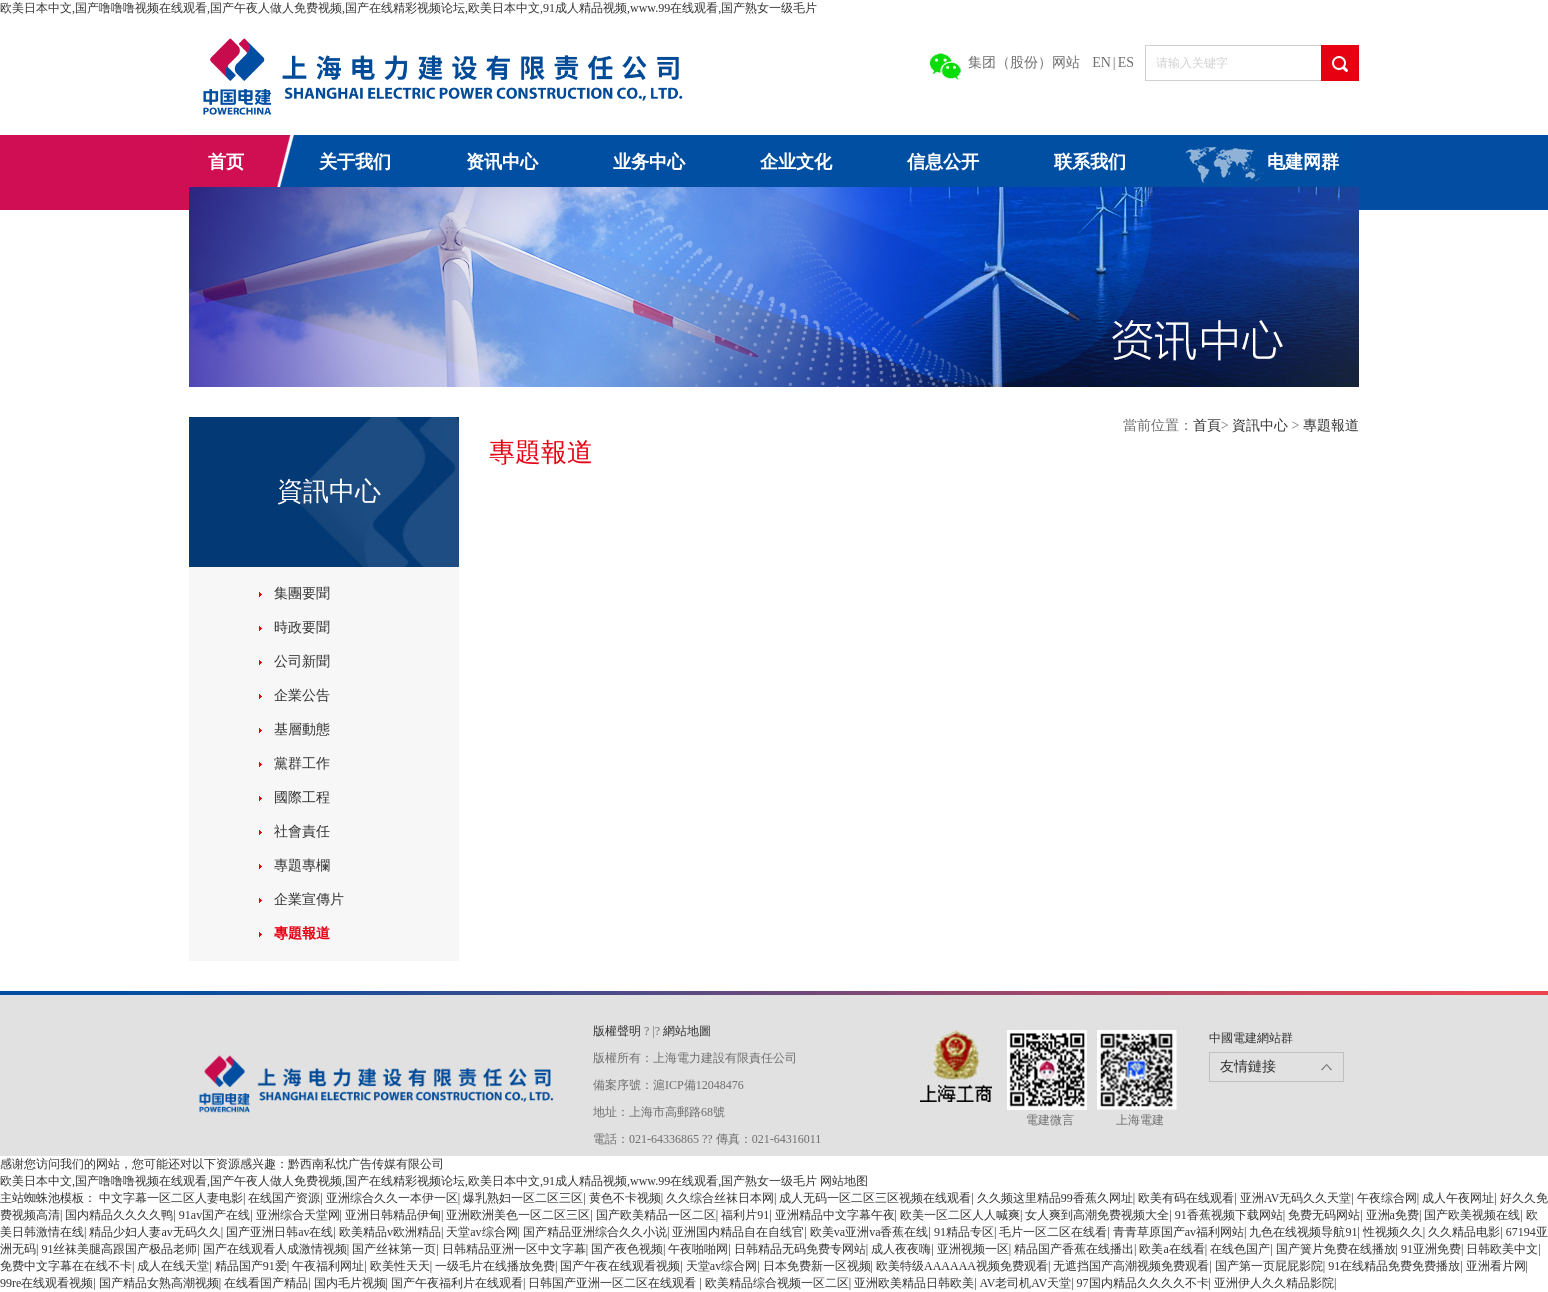  Describe the element at coordinates (901, 1249) in the screenshot. I see `成人夜夜嗨` at that location.